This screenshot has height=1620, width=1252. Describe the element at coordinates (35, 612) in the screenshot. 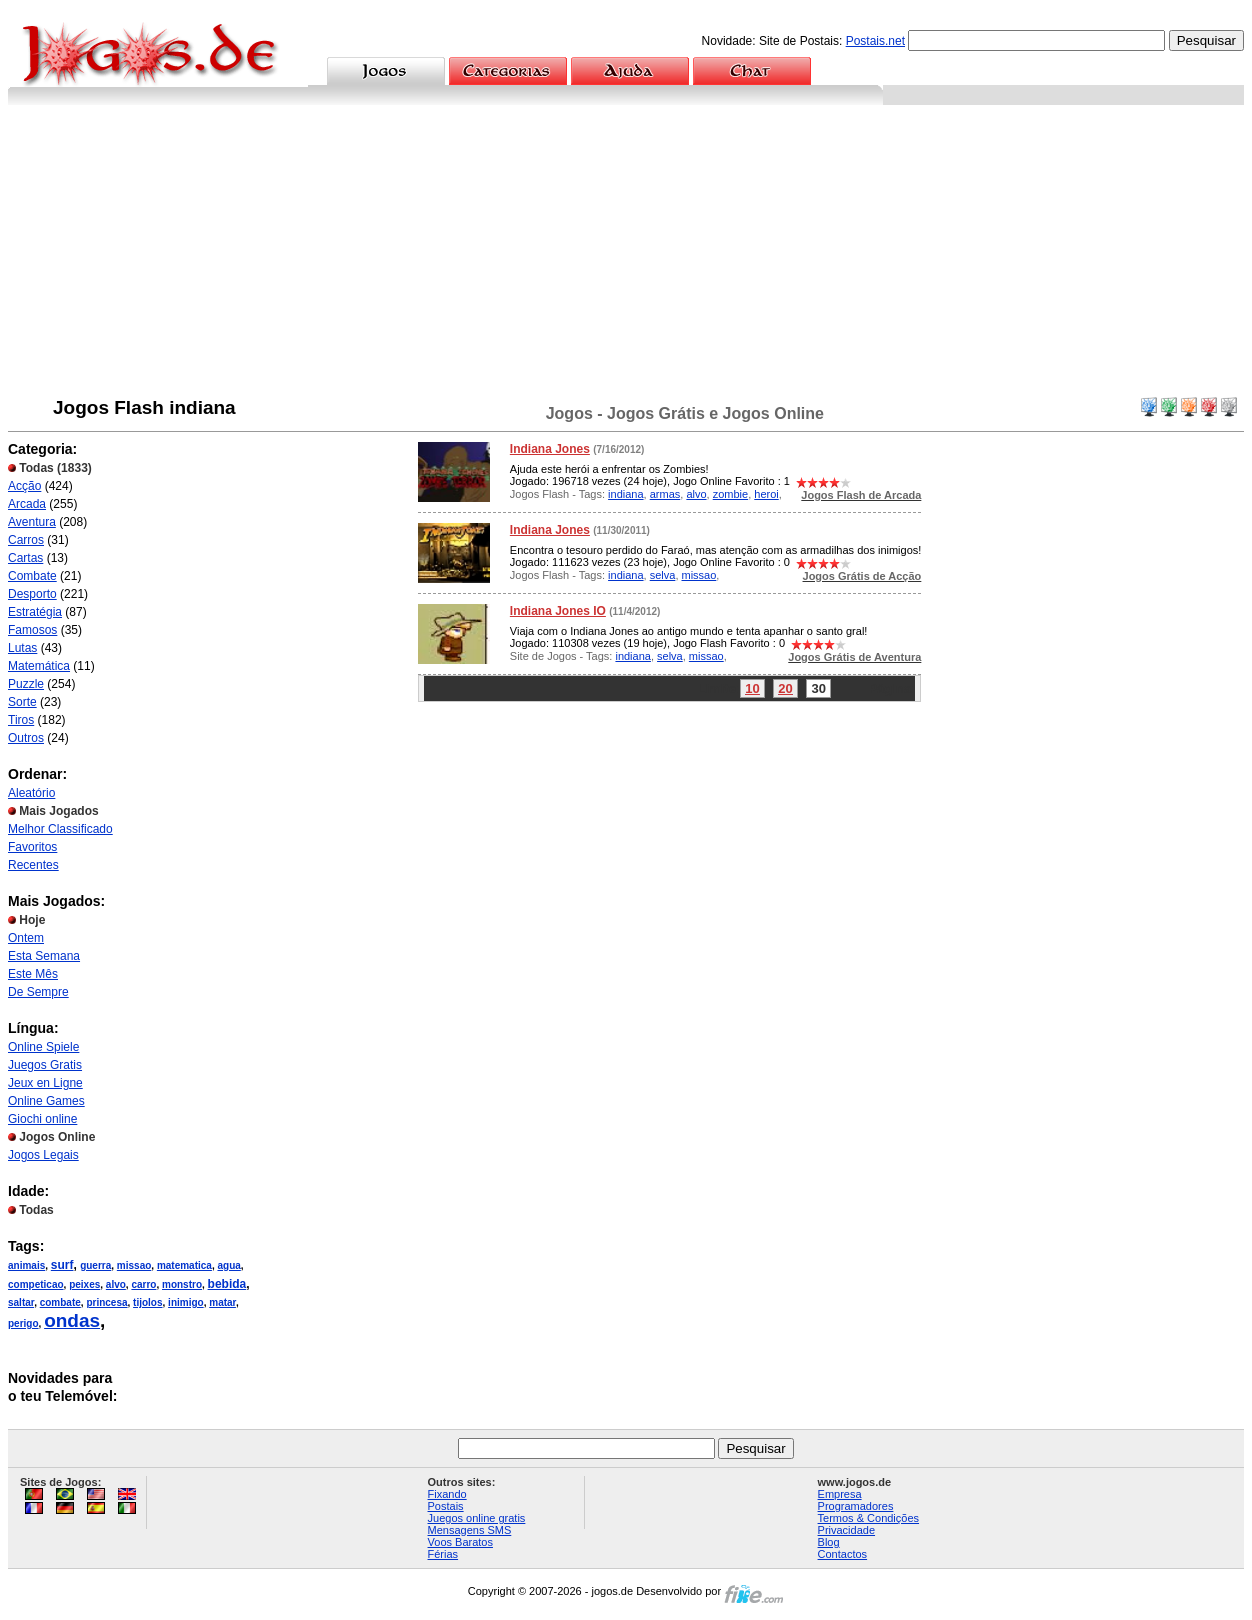

I see `Estratégia` at that location.